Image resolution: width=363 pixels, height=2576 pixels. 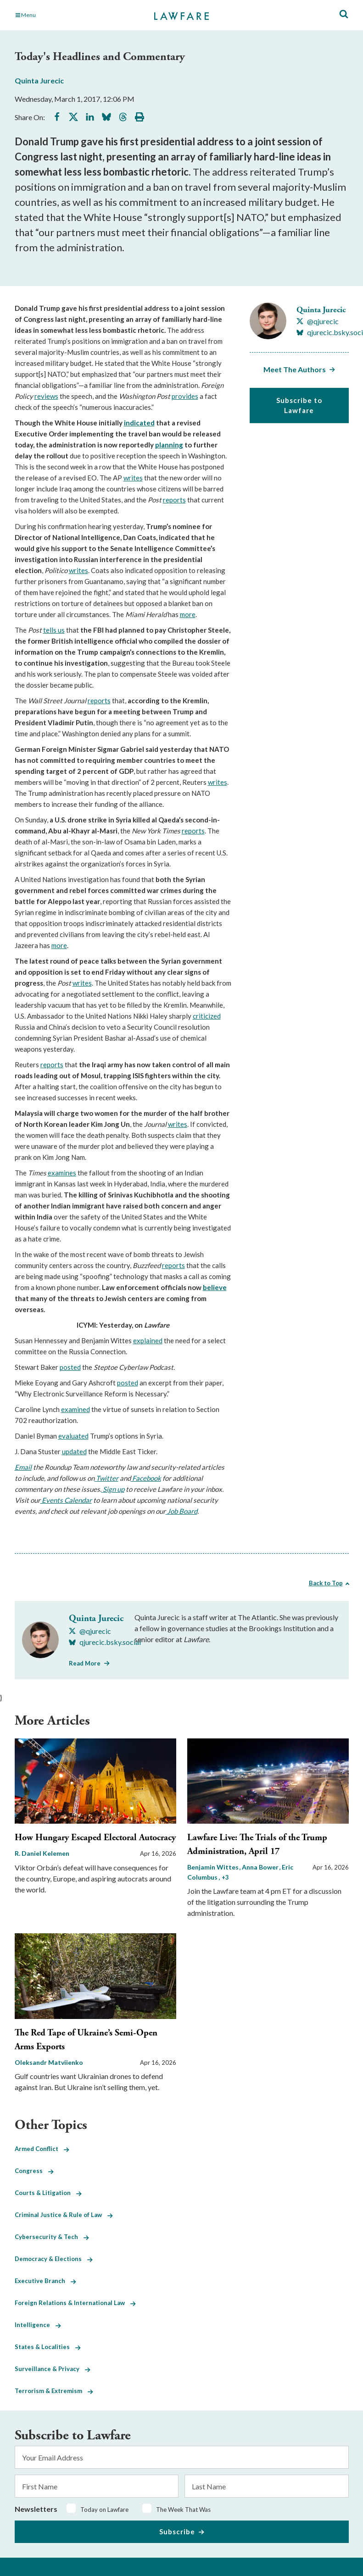 I want to click on Quinta Jurecic, so click(x=39, y=80).